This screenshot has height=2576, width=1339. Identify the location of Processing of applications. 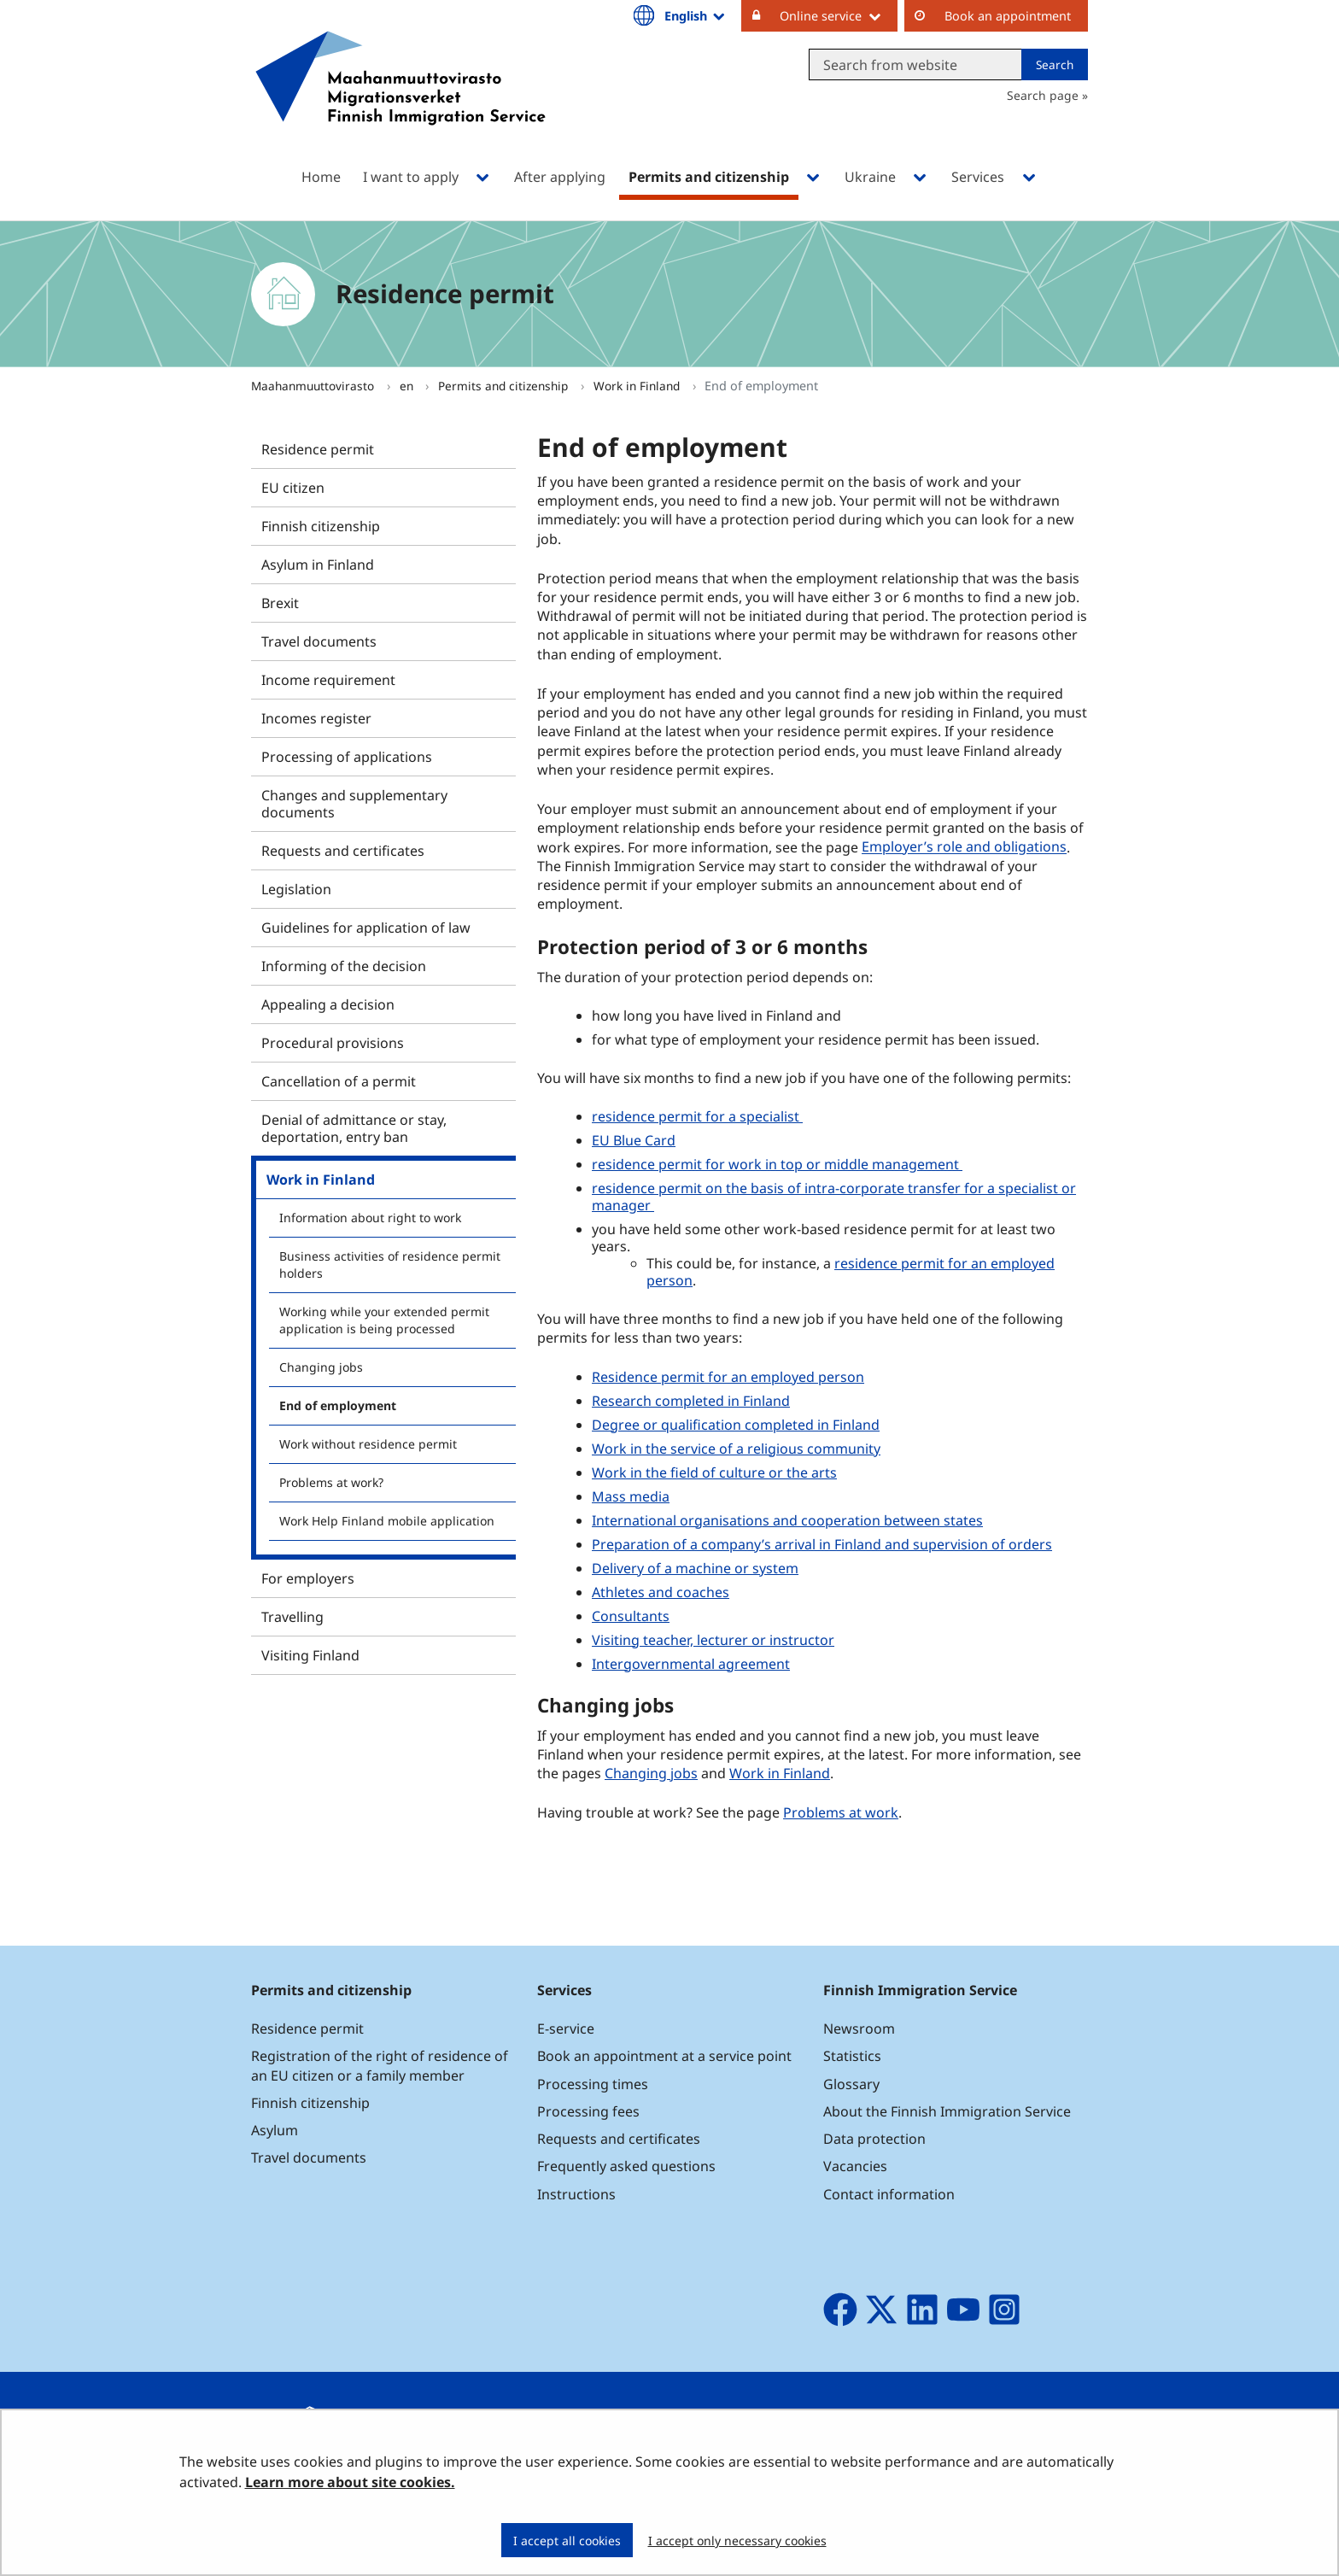
(346, 756).